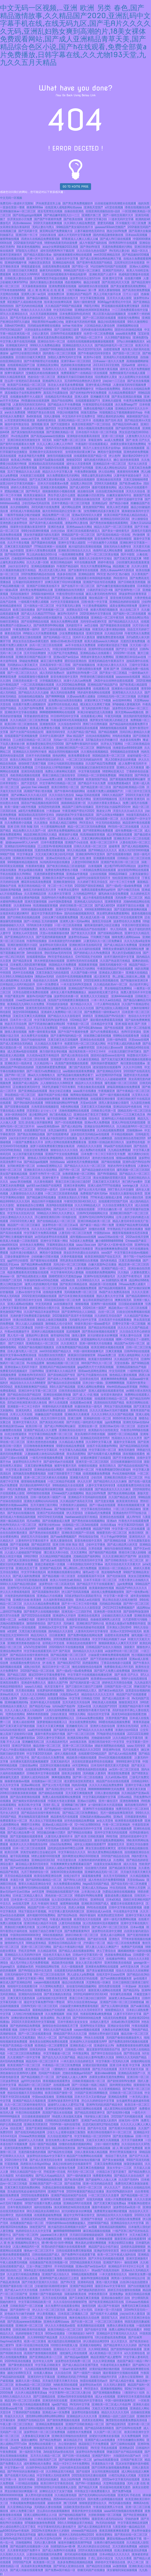 The height and width of the screenshot is (2576, 151). What do you see at coordinates (45, 1702) in the screenshot?
I see `亚洲午夜成人片在线观看` at bounding box center [45, 1702].